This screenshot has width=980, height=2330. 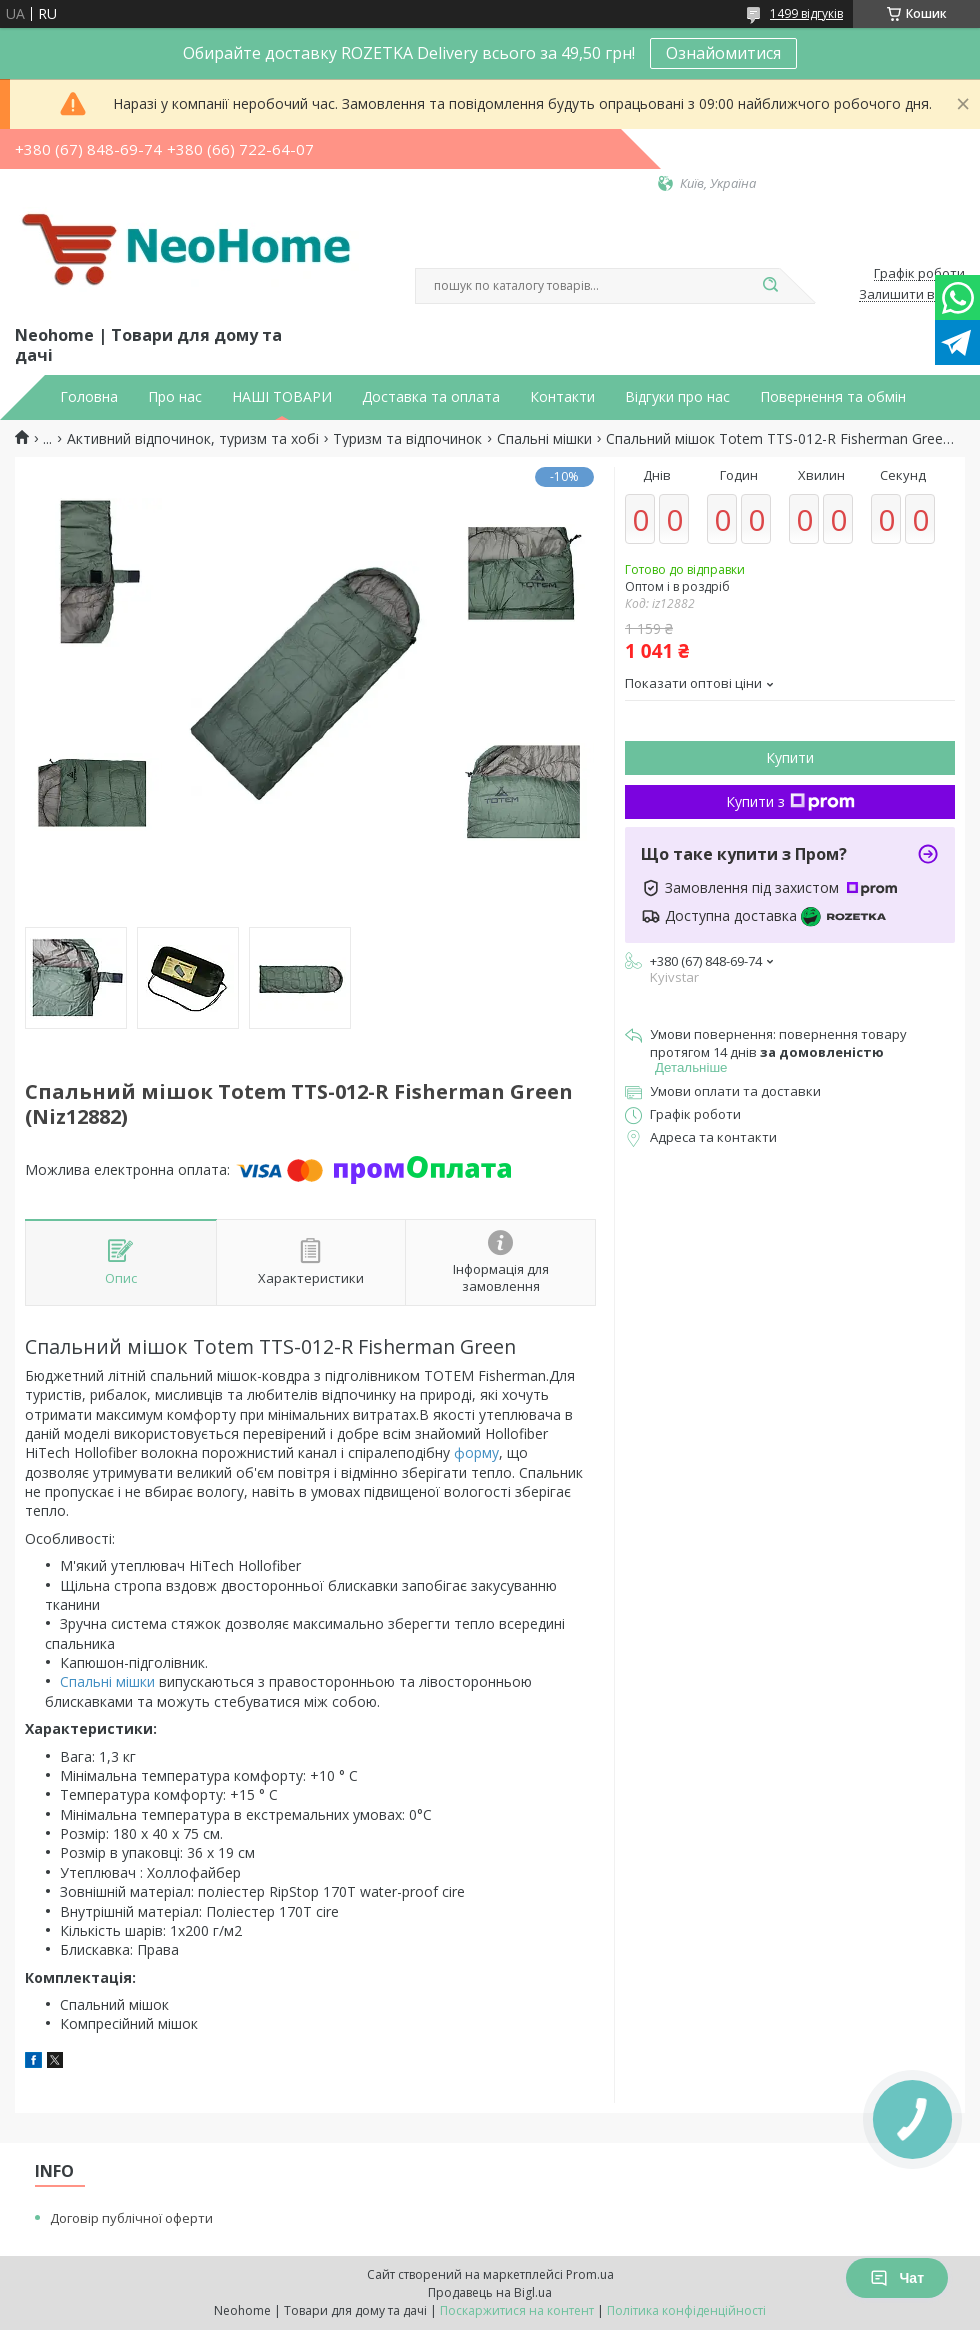 What do you see at coordinates (490, 2292) in the screenshot?
I see `Продавець на Bigl.ua` at bounding box center [490, 2292].